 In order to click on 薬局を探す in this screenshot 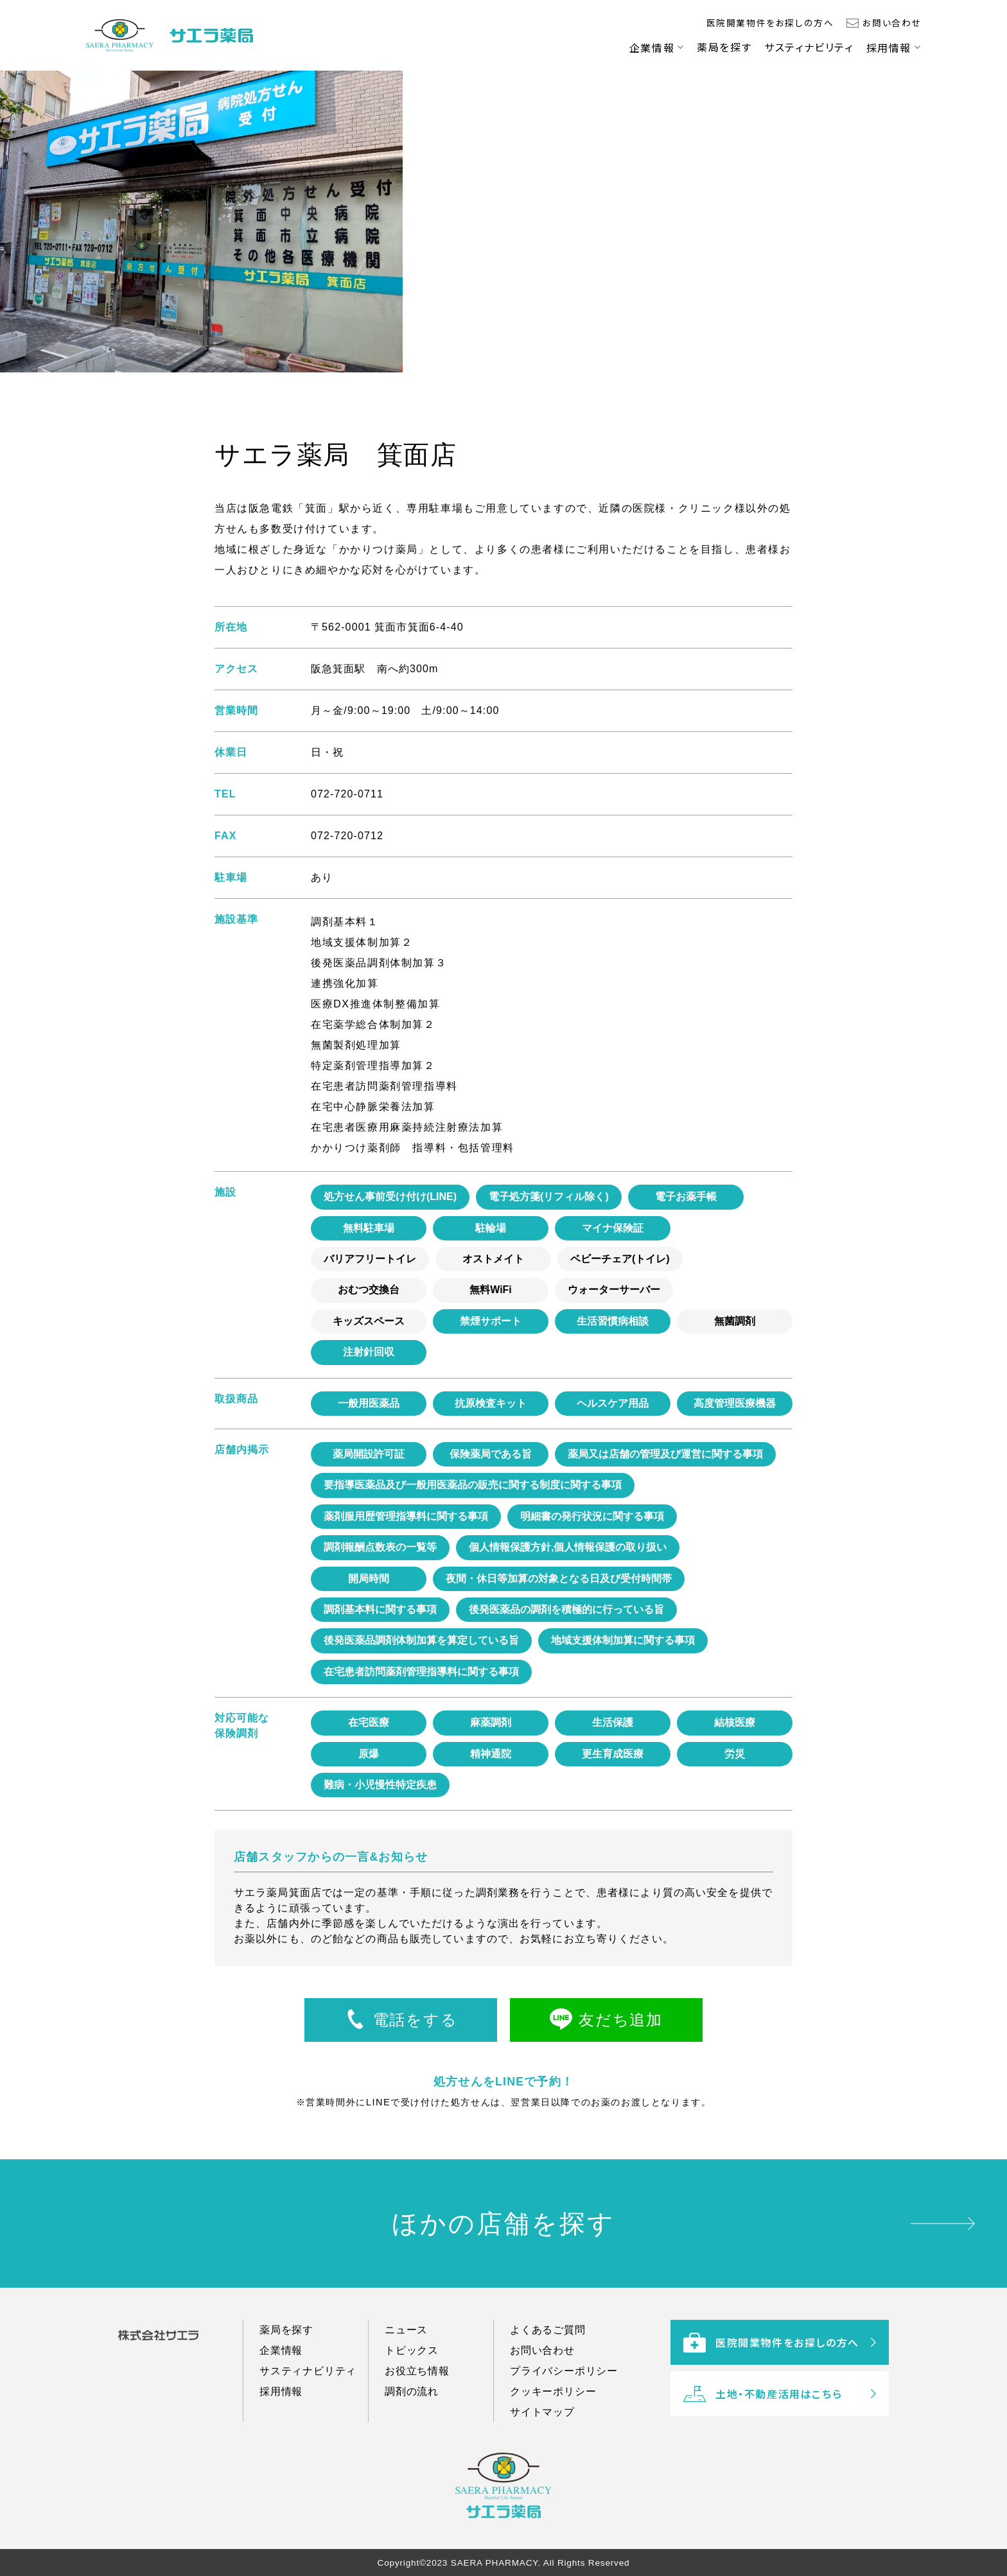, I will do `click(724, 47)`.